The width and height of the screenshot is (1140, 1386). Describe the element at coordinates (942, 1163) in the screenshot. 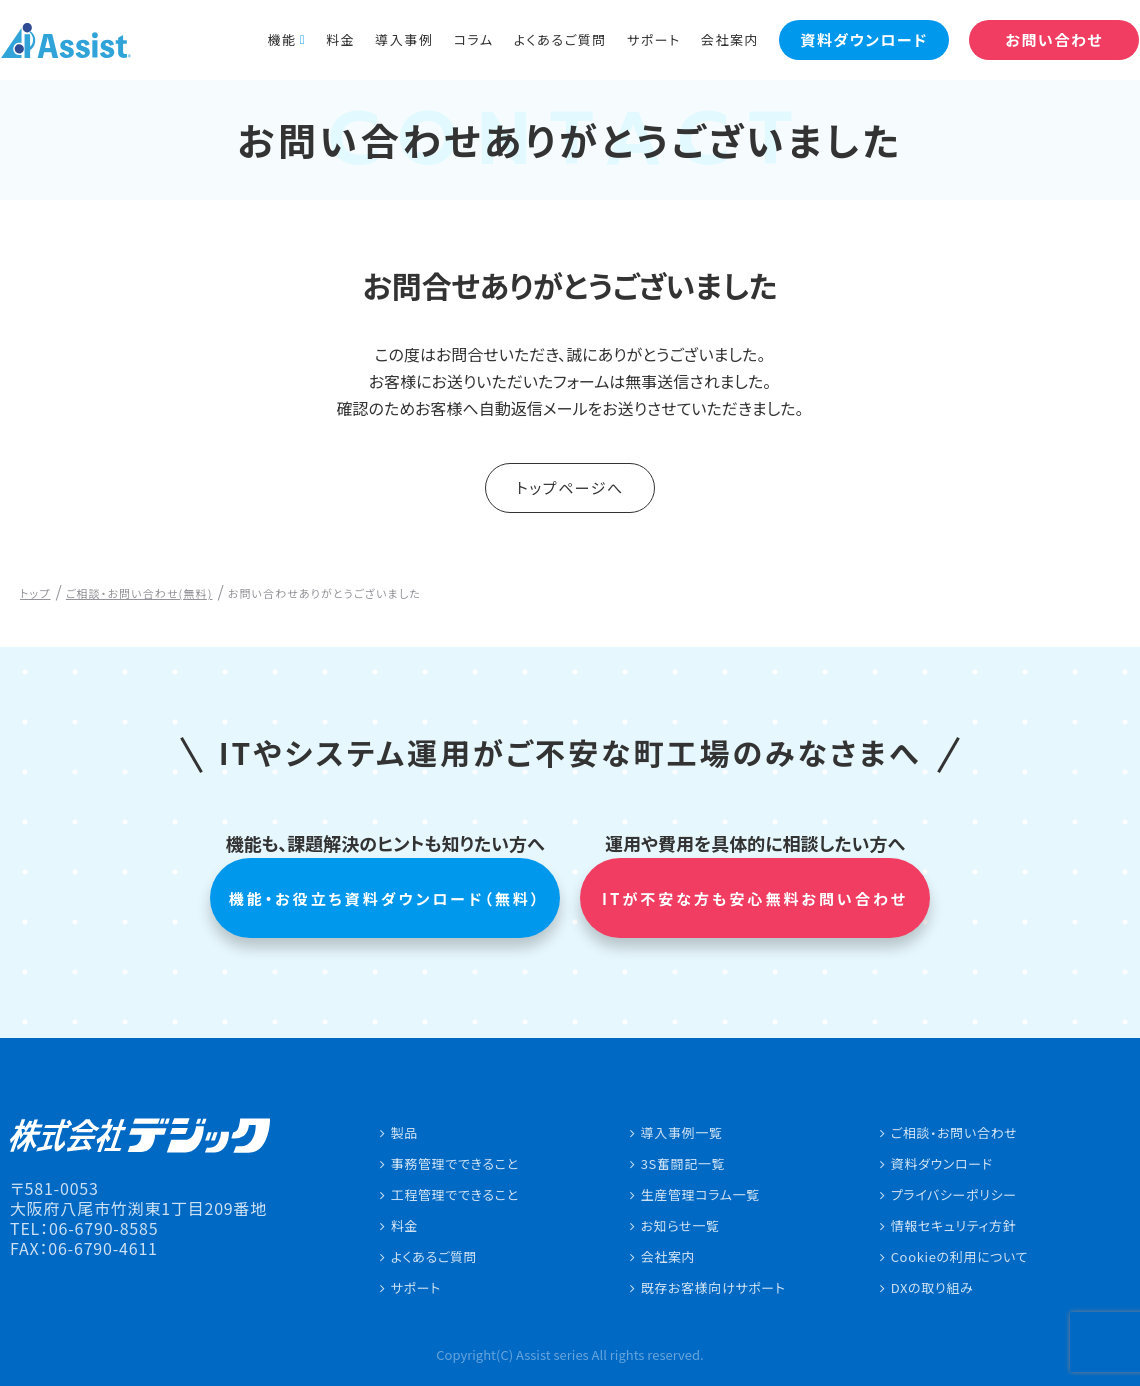

I see `資料ダウンロード` at that location.